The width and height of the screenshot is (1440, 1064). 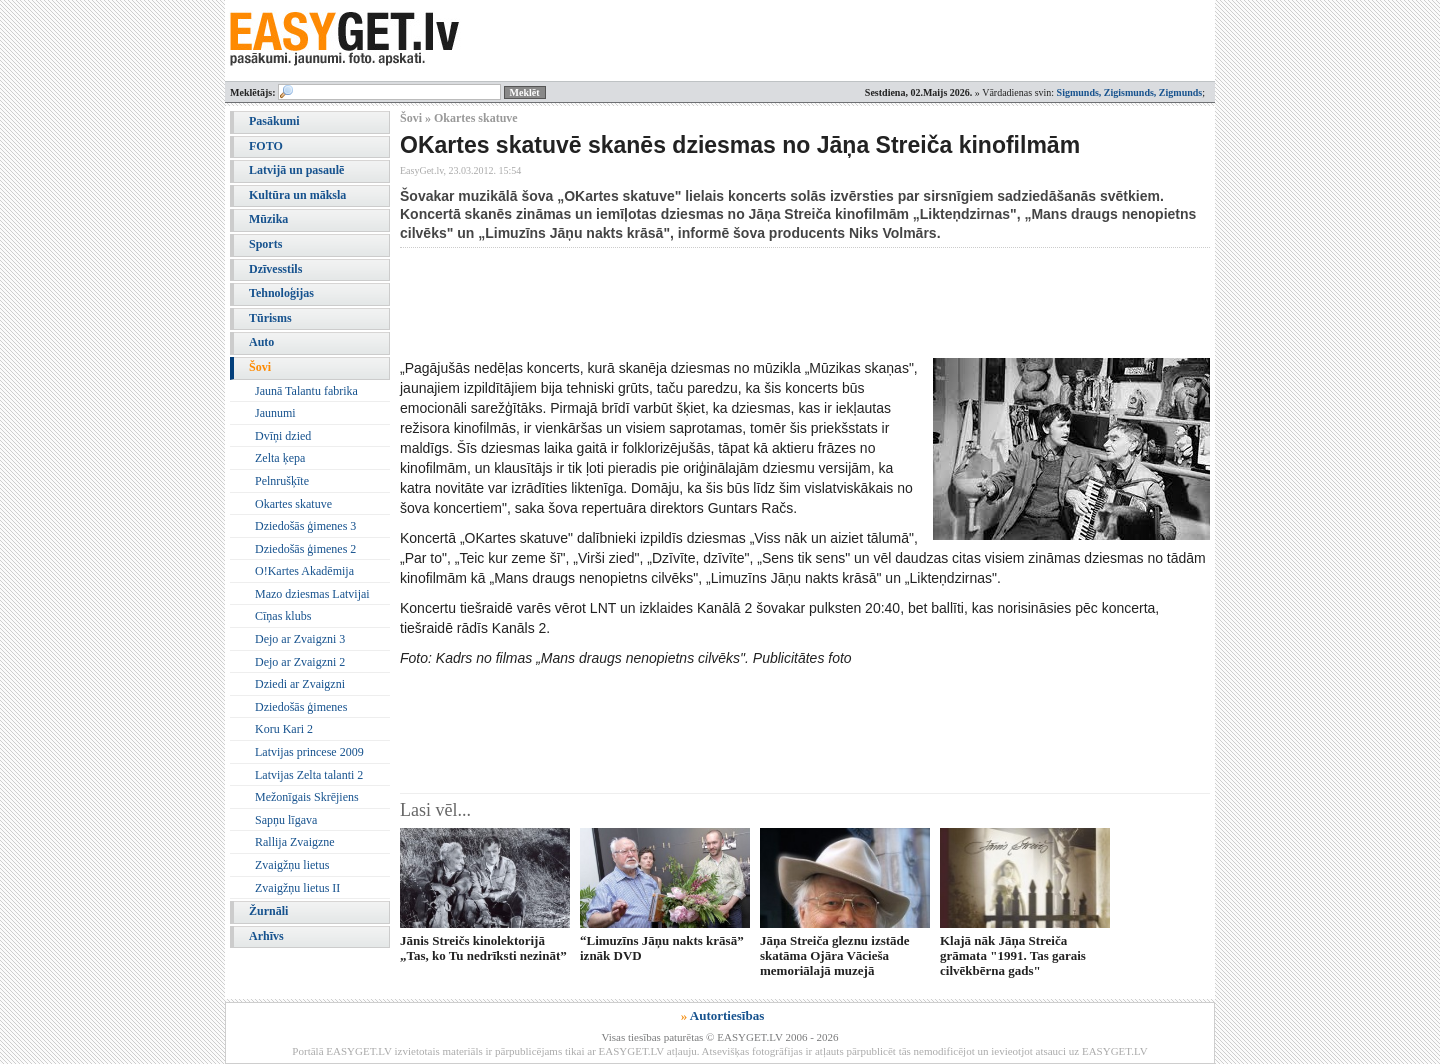 I want to click on Jānis Streičs kinolektorijā „Tas, ko Tu nedrīksti nezināt”, so click(x=483, y=948).